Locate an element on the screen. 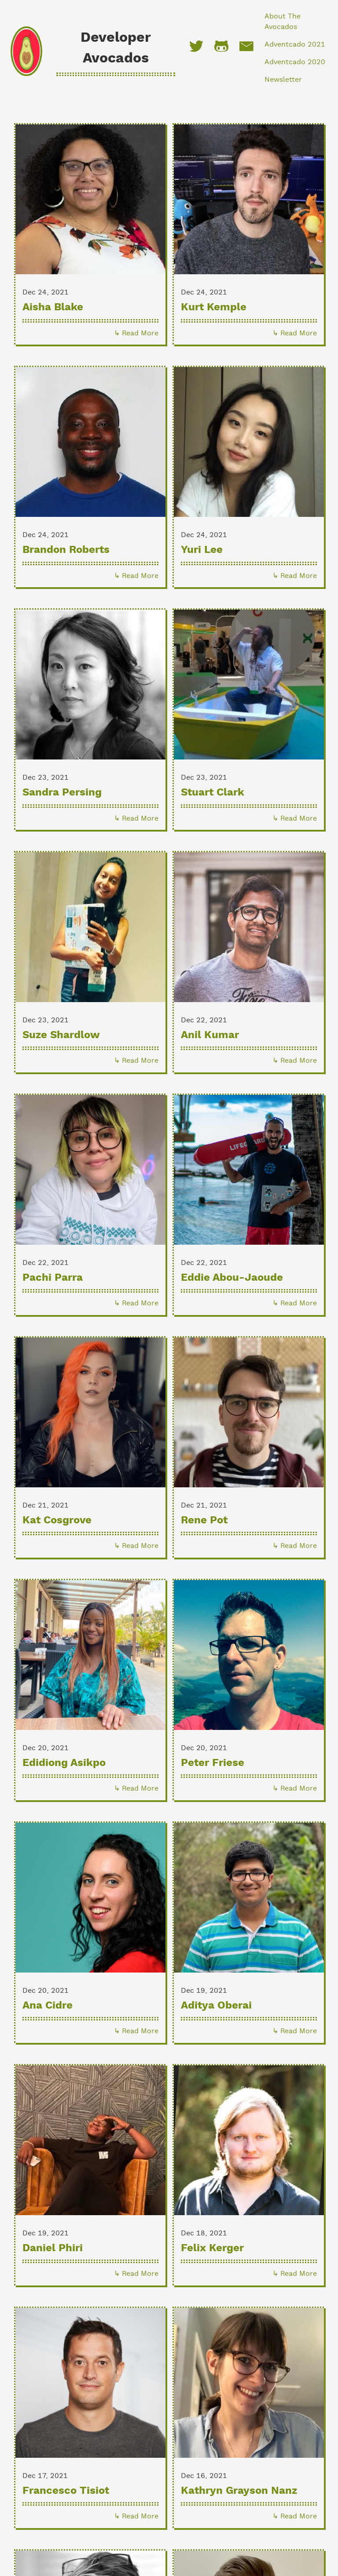 The height and width of the screenshot is (2576, 338). Edidiong Asikpo is located at coordinates (64, 1762).